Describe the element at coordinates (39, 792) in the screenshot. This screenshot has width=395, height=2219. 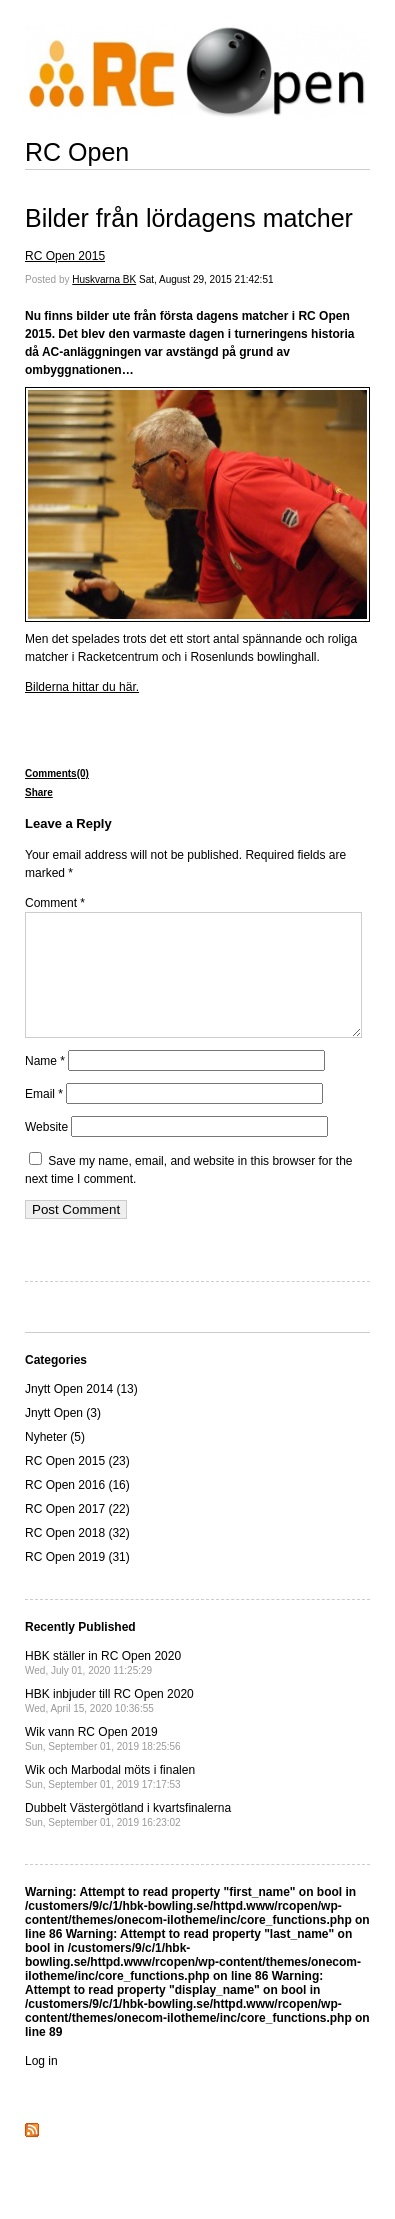
I see `Share` at that location.